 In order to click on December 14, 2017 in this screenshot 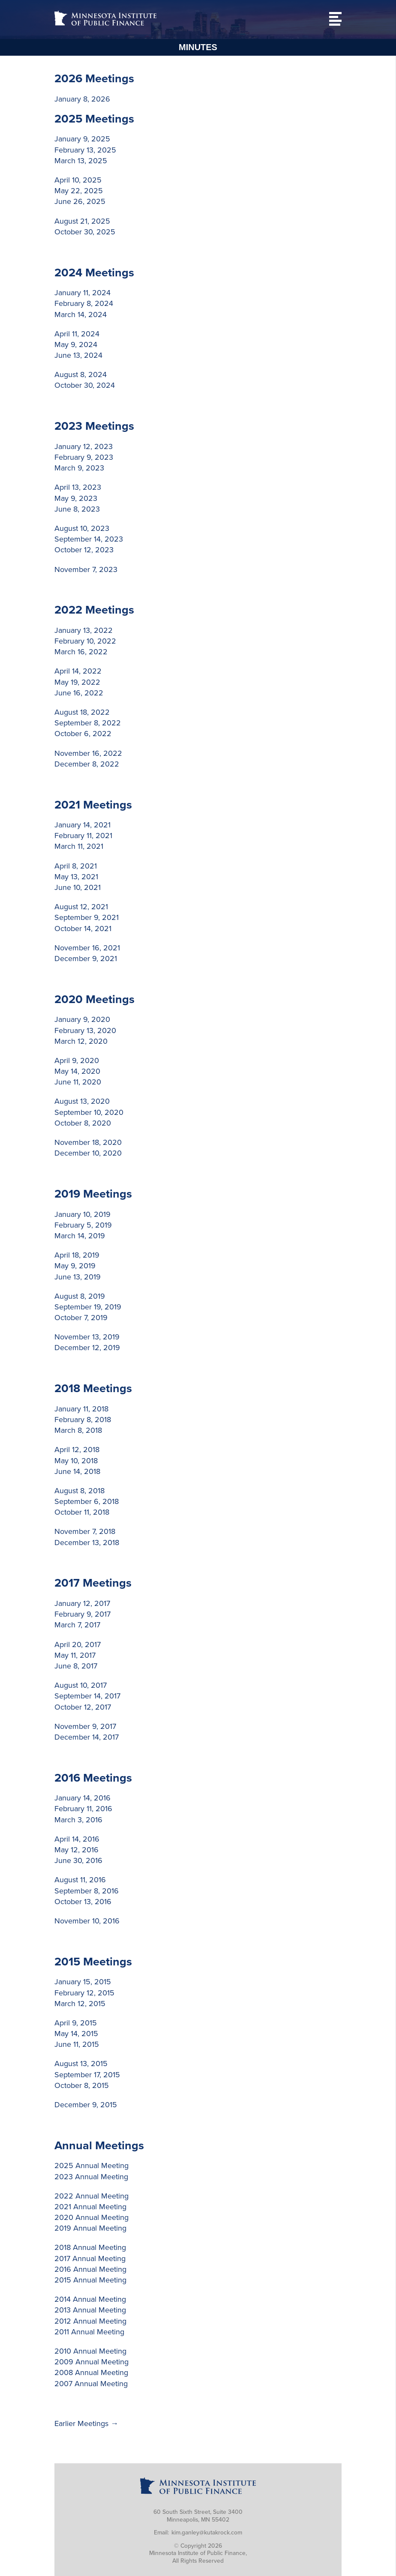, I will do `click(86, 1737)`.